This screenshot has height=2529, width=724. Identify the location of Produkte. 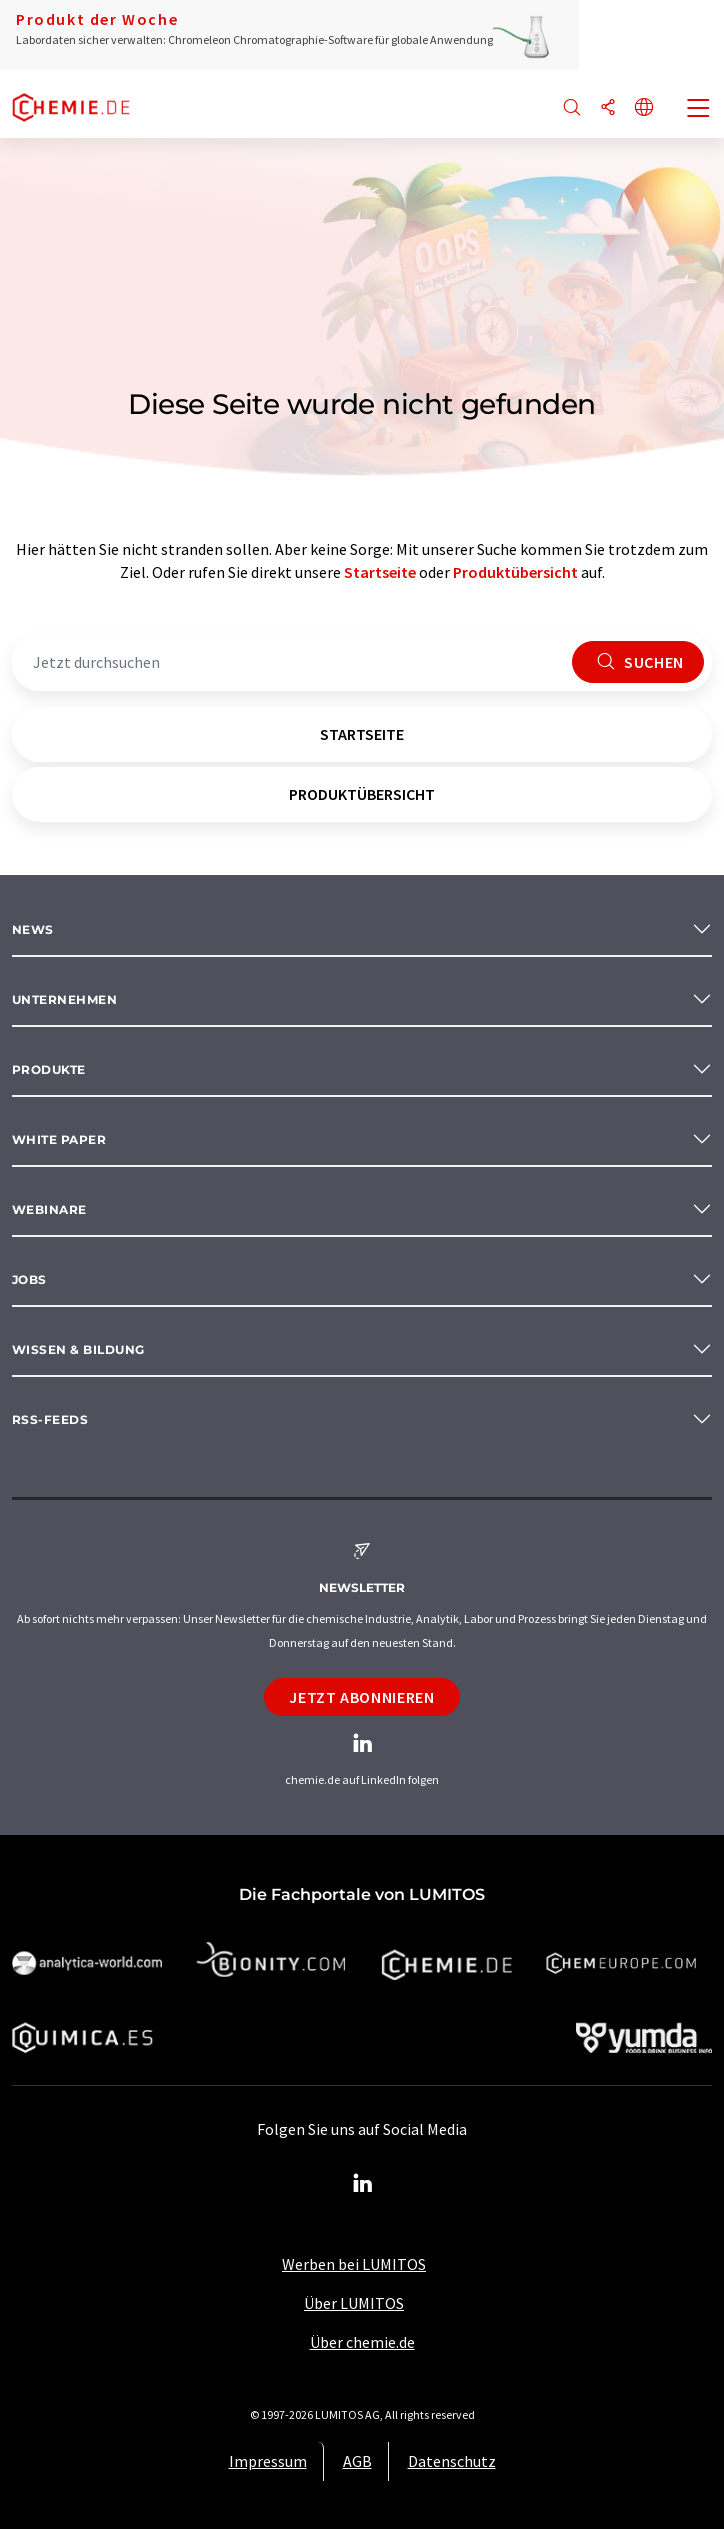
(49, 1069).